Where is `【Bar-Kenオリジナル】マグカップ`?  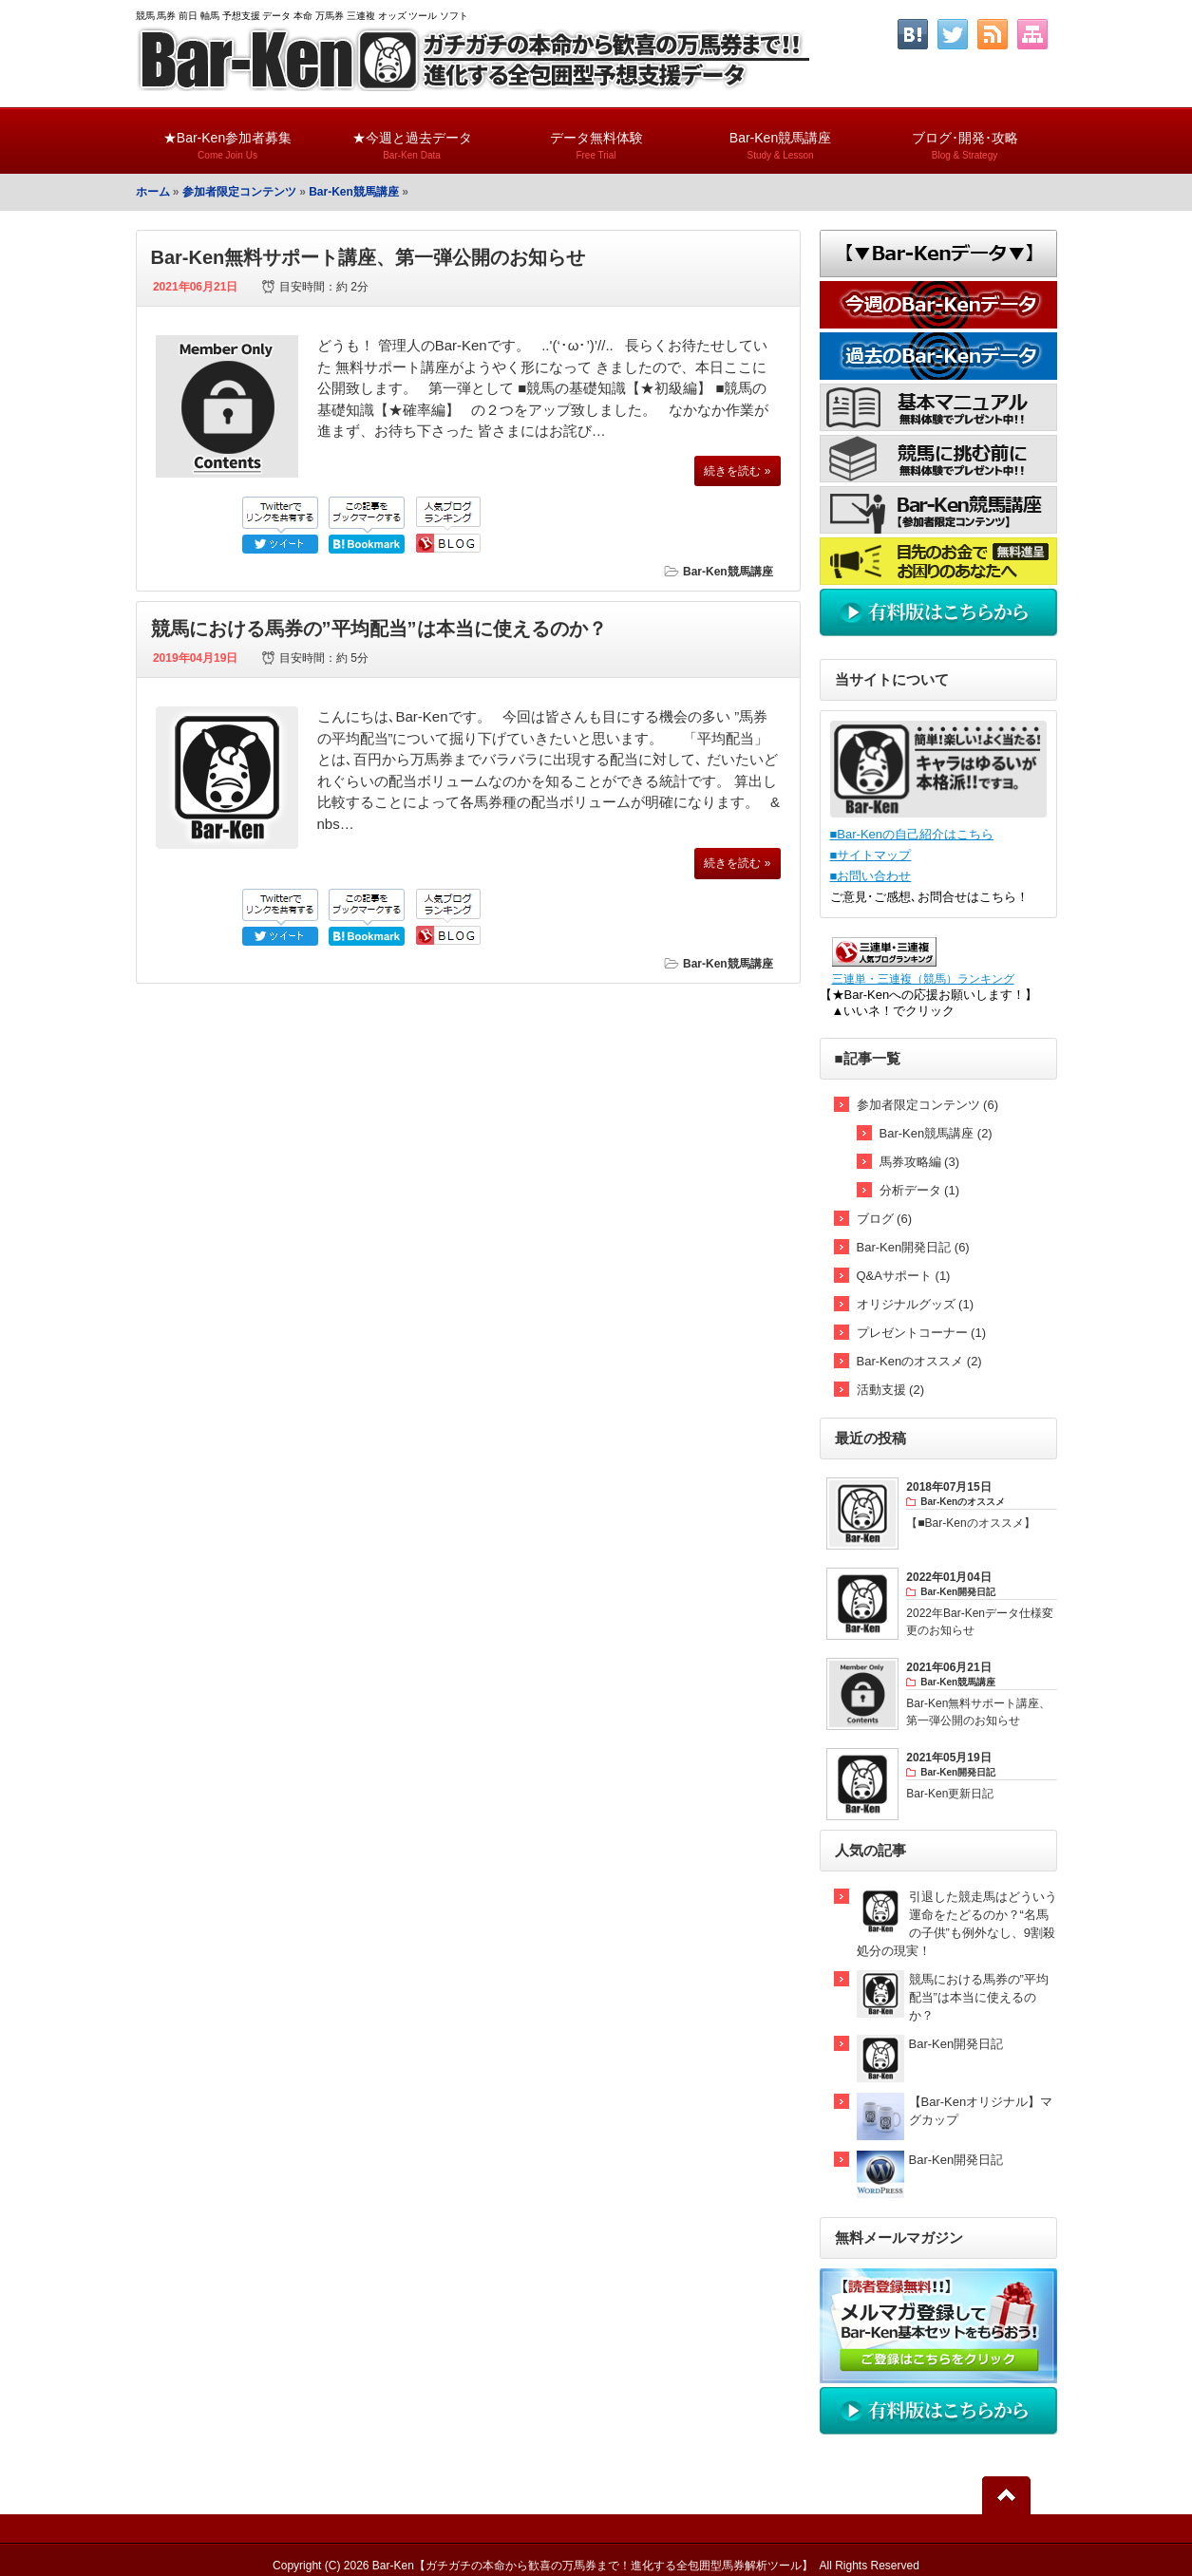
【Bar-Kenオリジナル】マグカップ is located at coordinates (981, 2111).